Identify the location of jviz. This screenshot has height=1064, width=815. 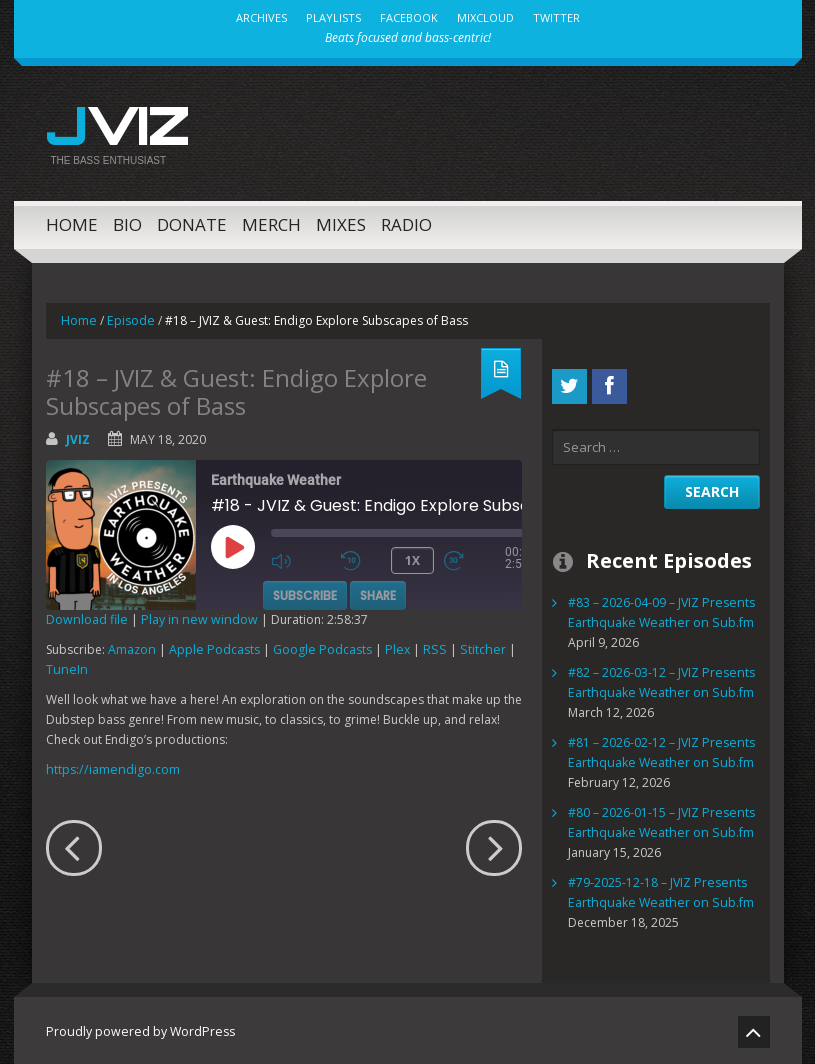
(78, 436).